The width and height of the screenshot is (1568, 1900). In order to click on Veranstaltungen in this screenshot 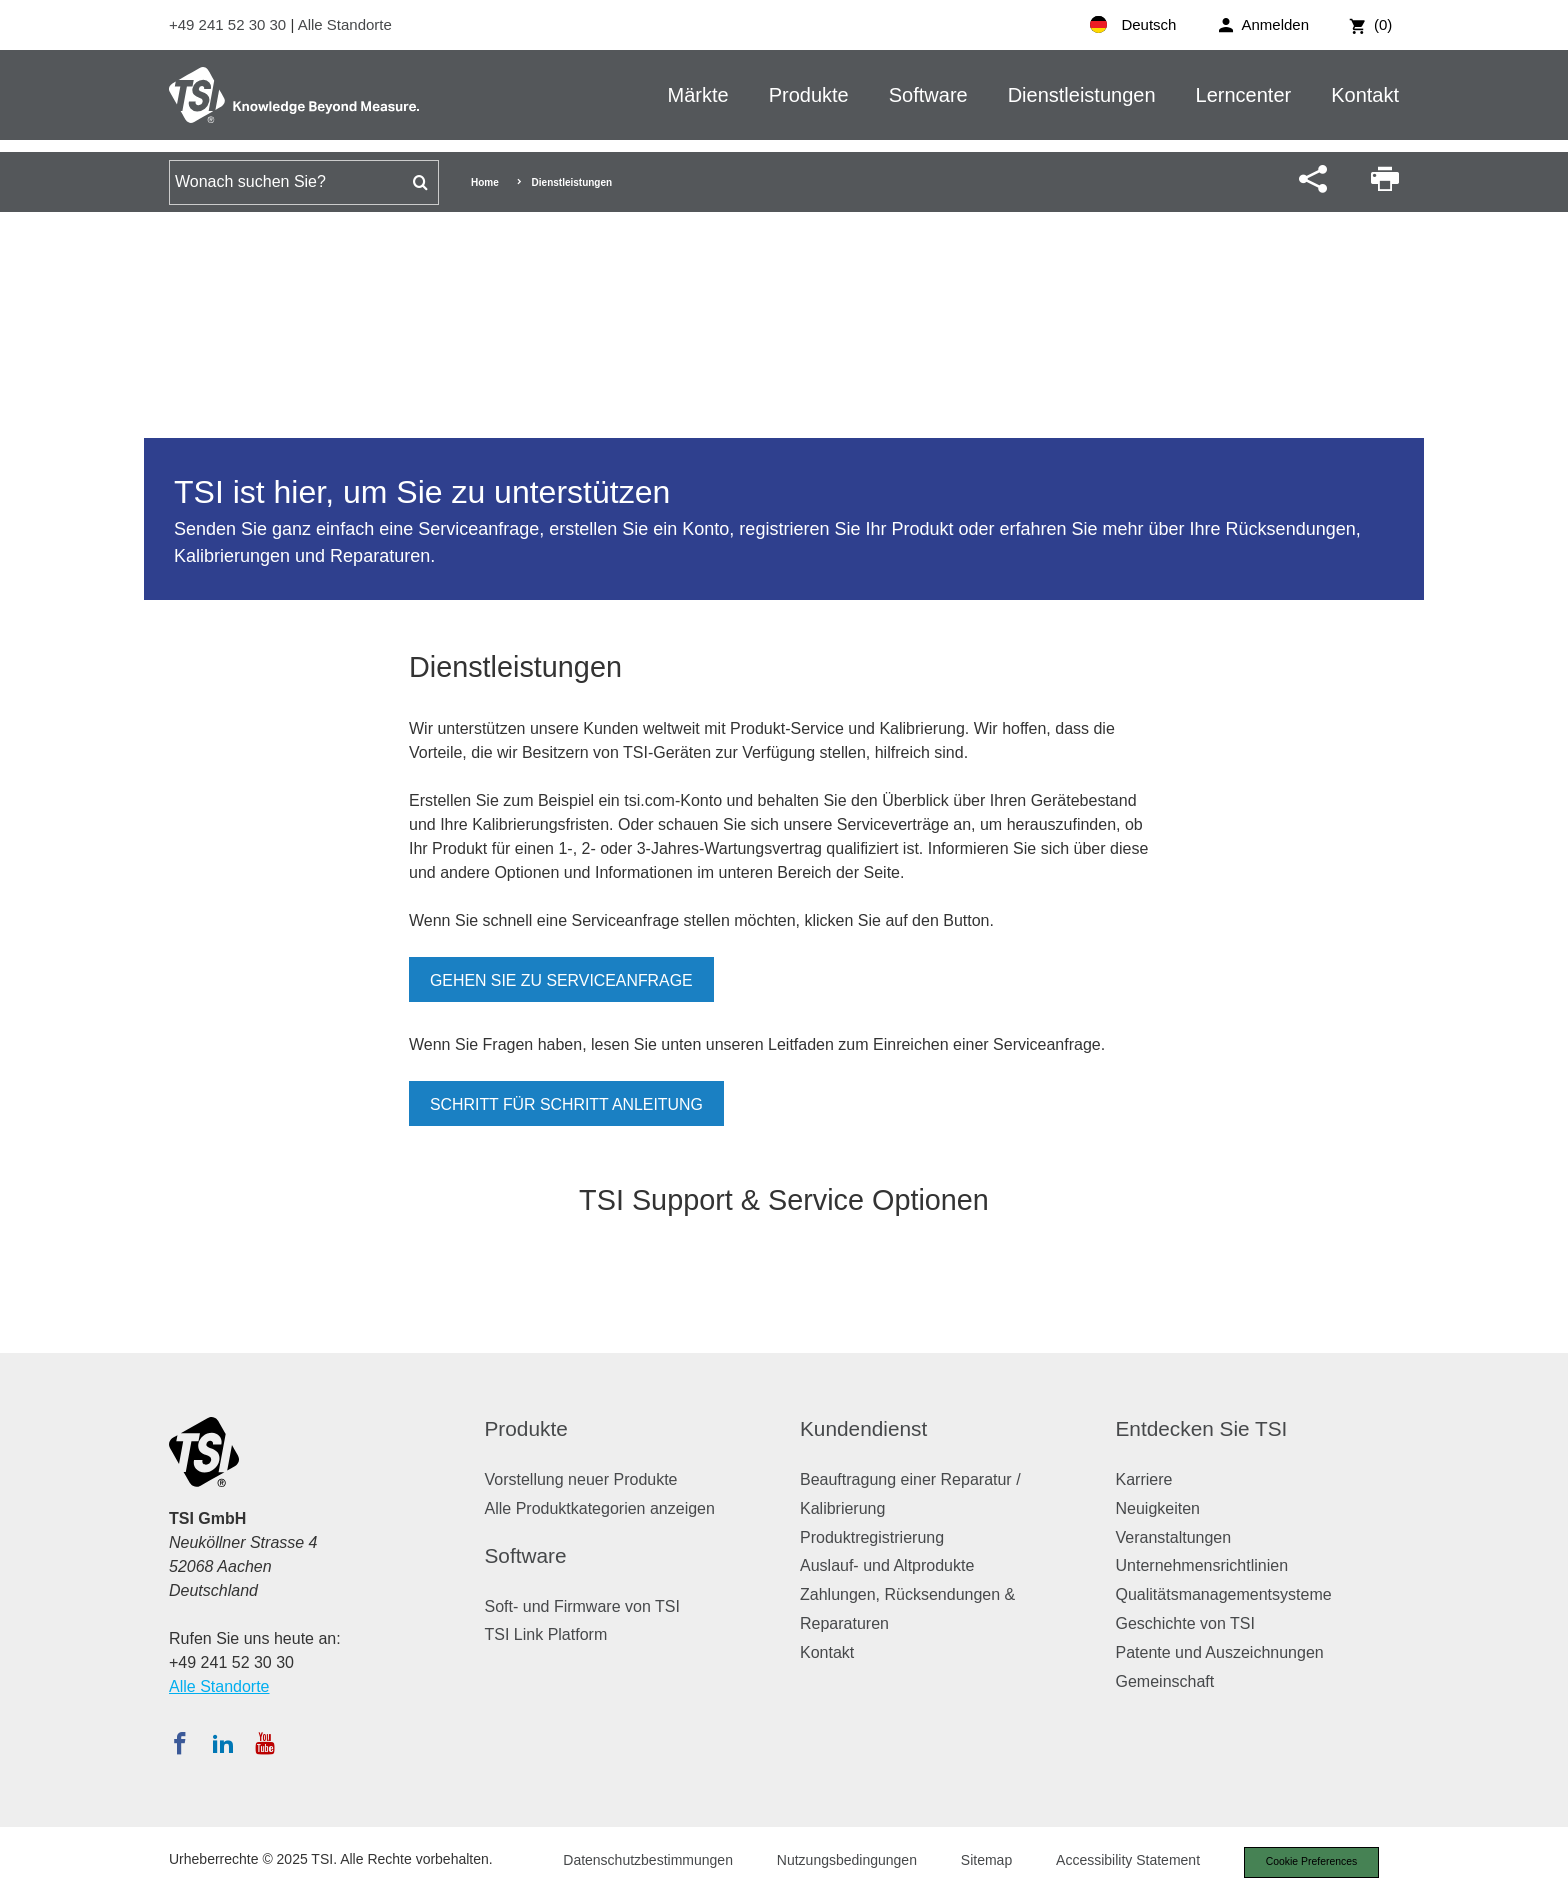, I will do `click(1174, 1537)`.